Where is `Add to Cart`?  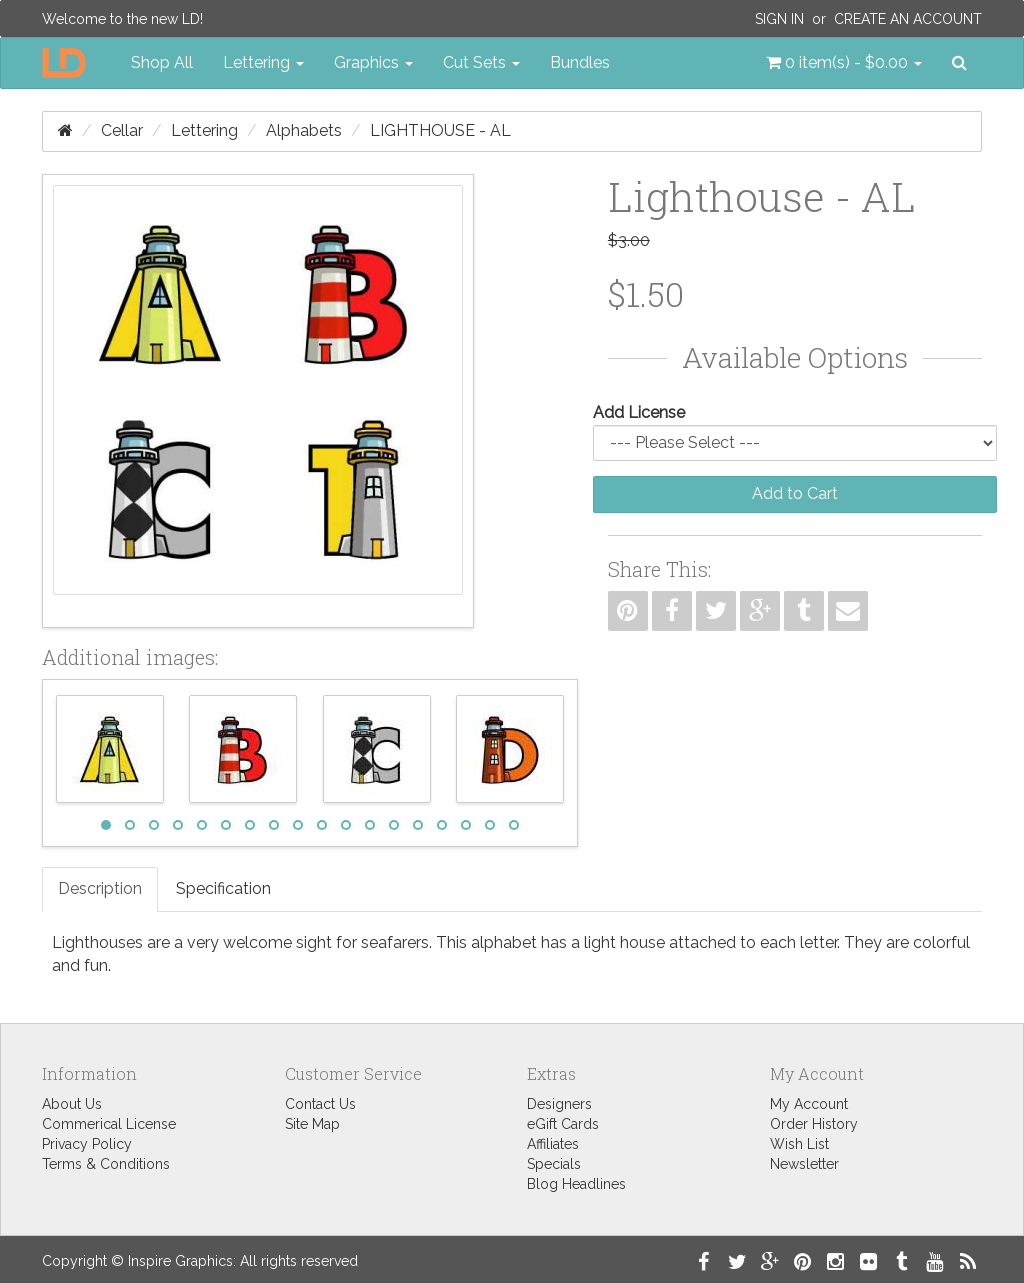
Add to Cart is located at coordinates (795, 493).